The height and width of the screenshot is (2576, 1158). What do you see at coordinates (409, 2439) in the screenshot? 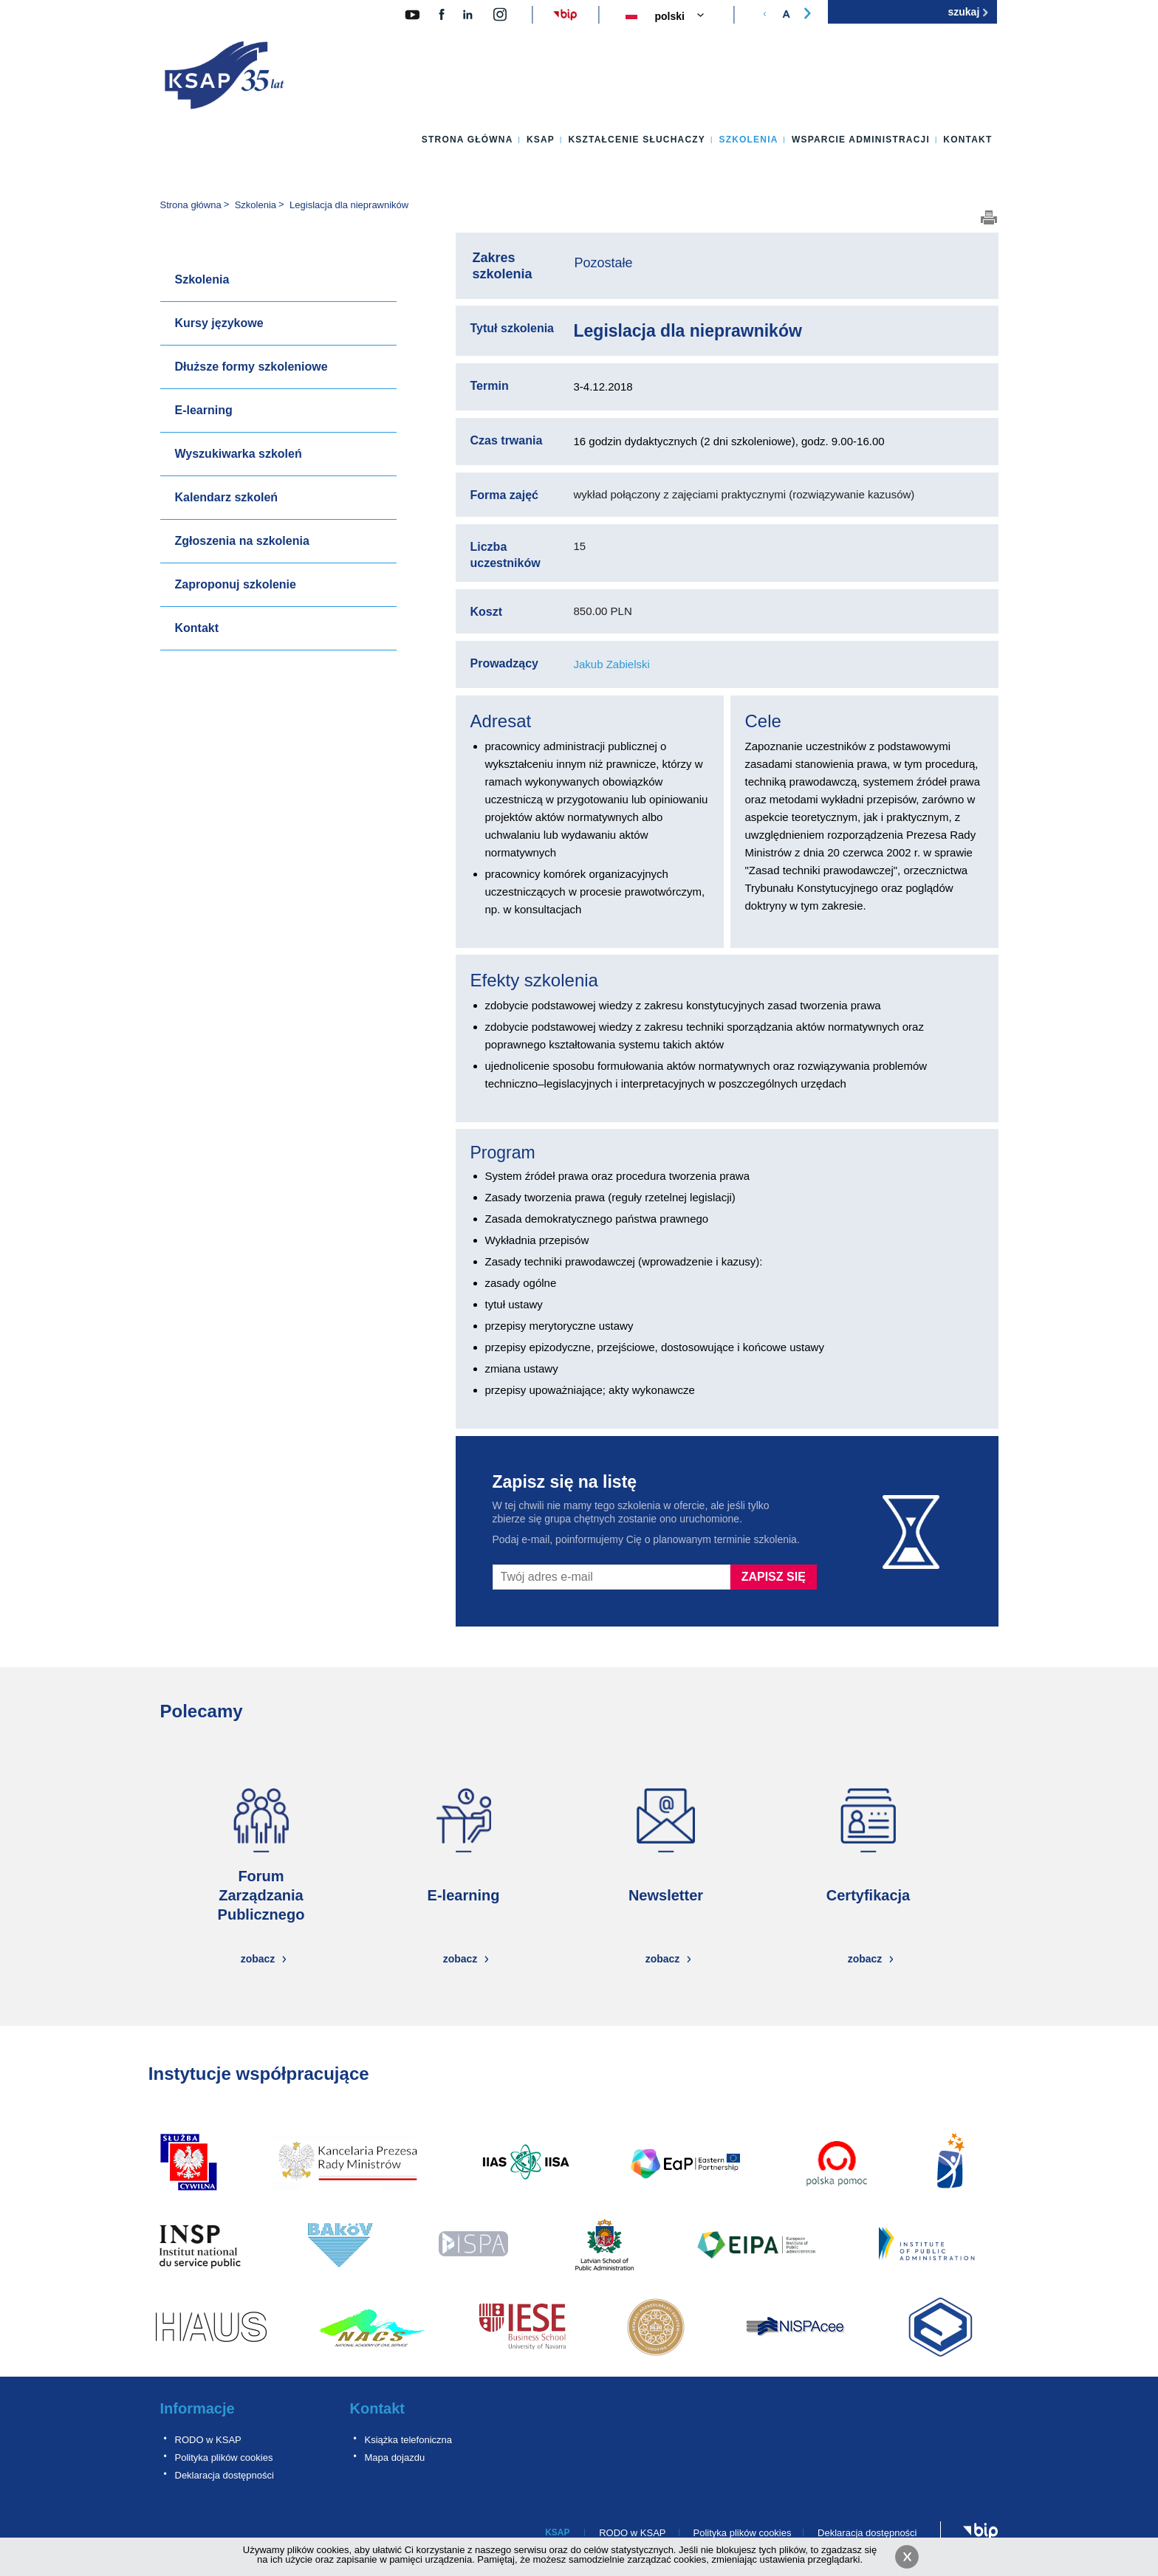
I see `Książka telefoniczna` at bounding box center [409, 2439].